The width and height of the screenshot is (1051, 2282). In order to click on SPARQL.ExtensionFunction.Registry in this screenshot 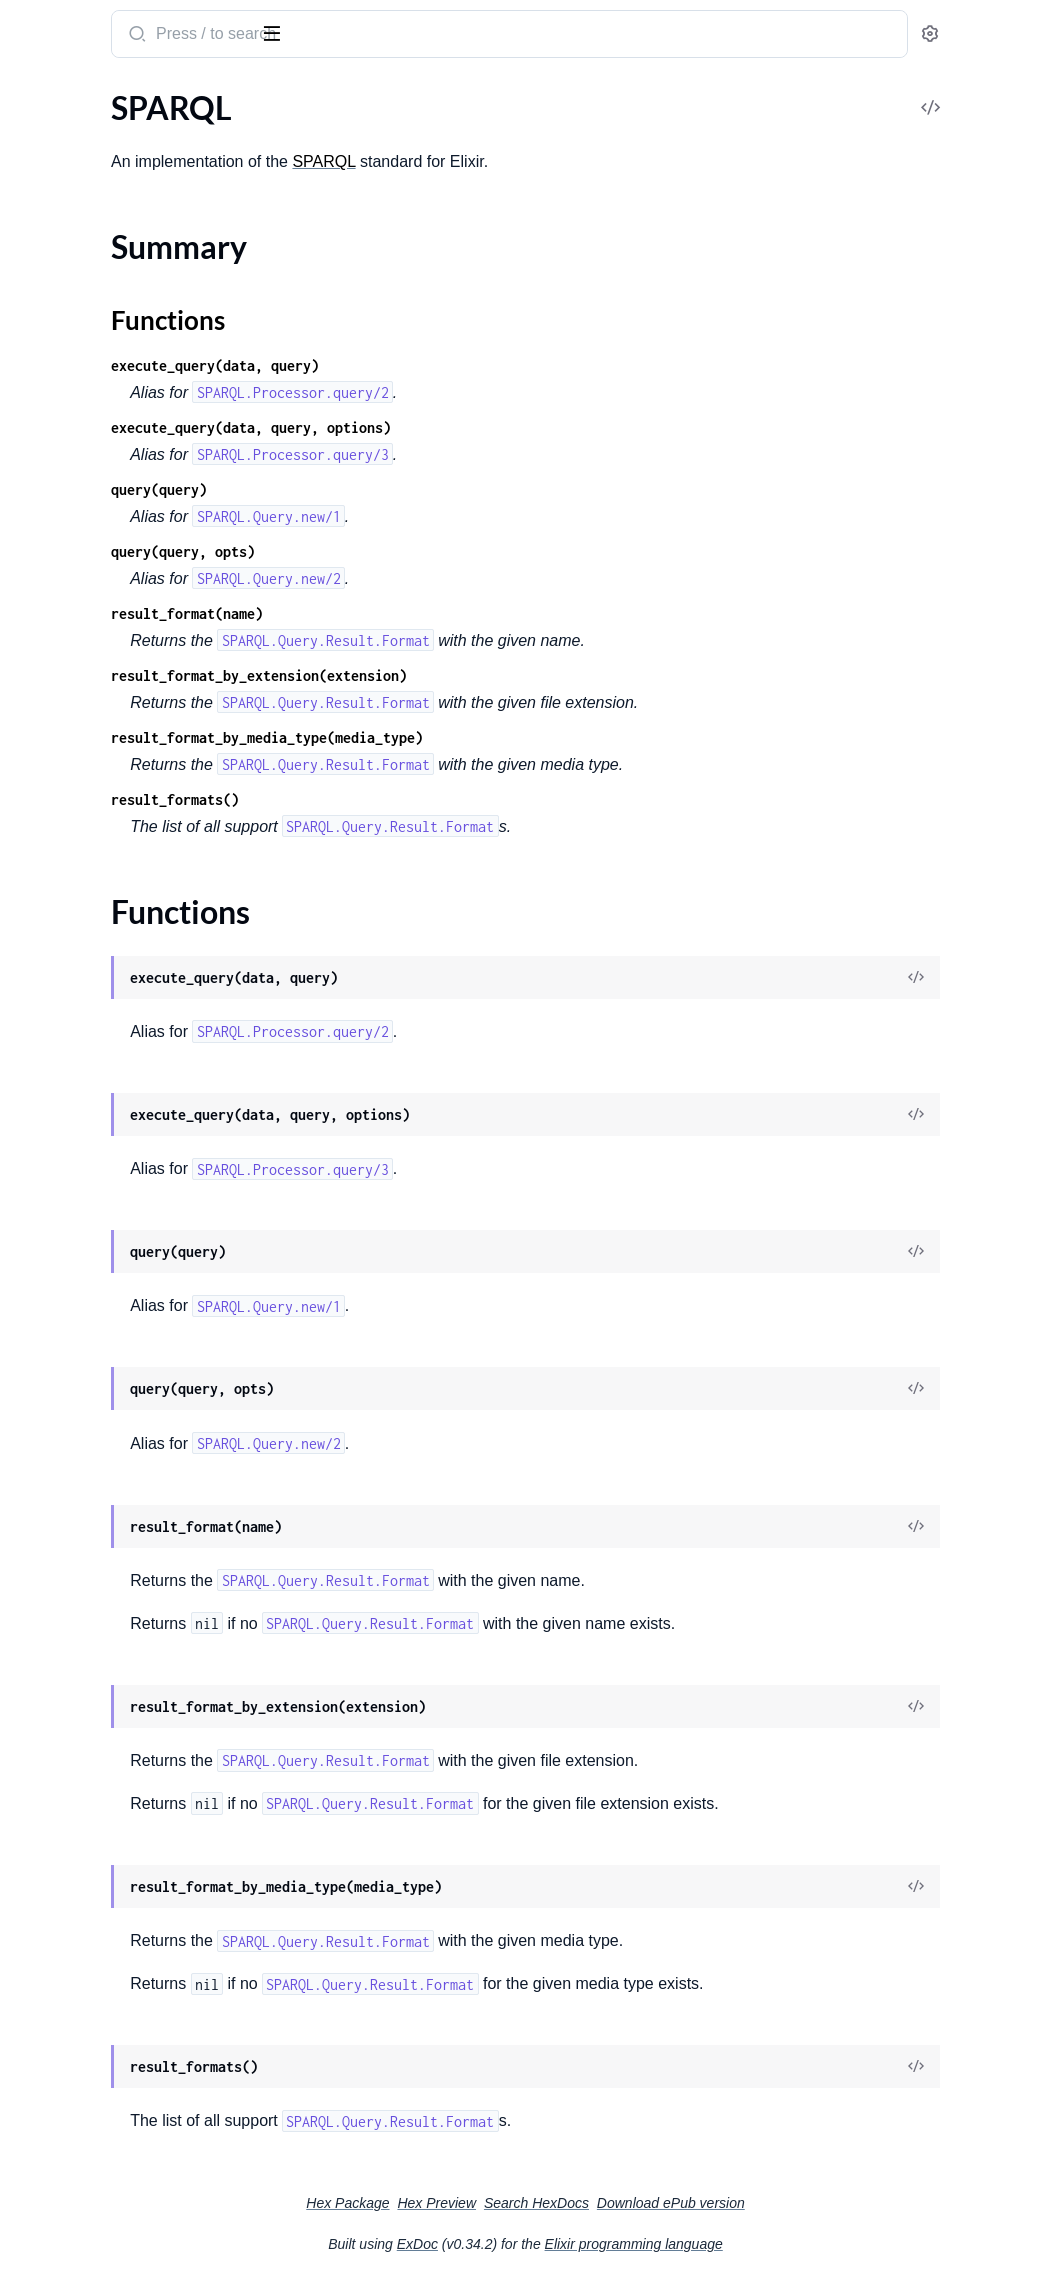, I will do `click(141, 768)`.